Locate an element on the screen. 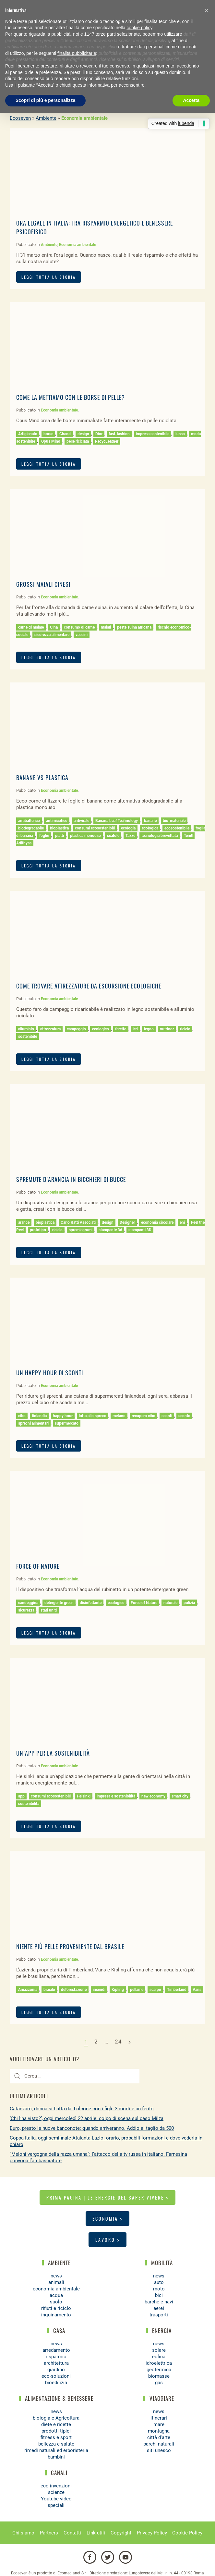 Image resolution: width=215 pixels, height=2576 pixels. biomasse is located at coordinates (159, 2376).